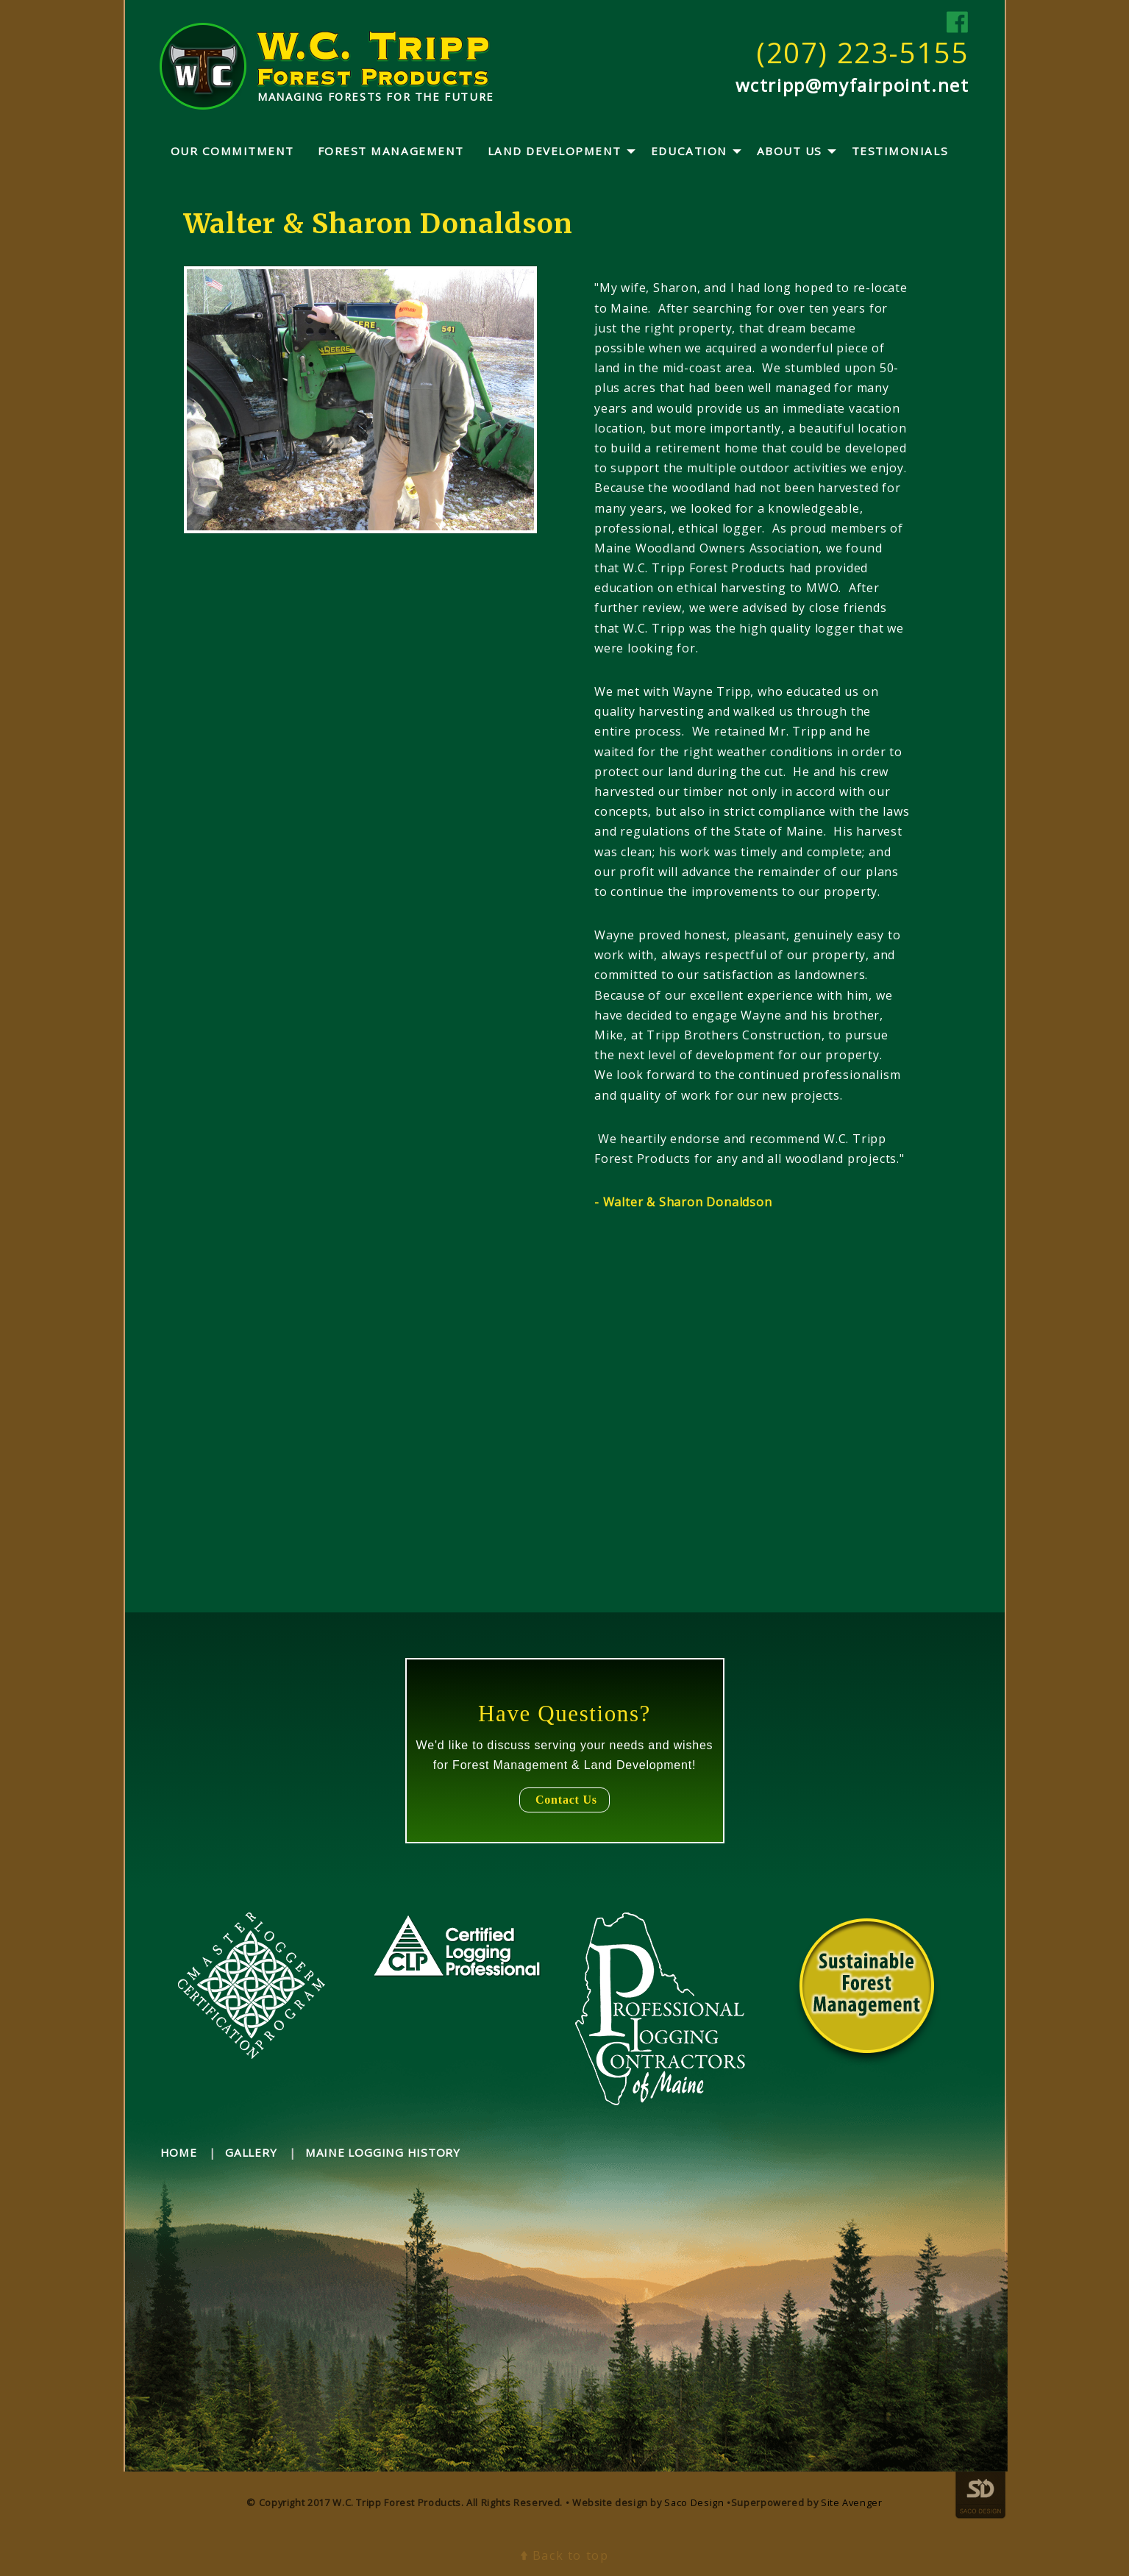 This screenshot has height=2576, width=1129. Describe the element at coordinates (862, 52) in the screenshot. I see `(207) 223-5155` at that location.